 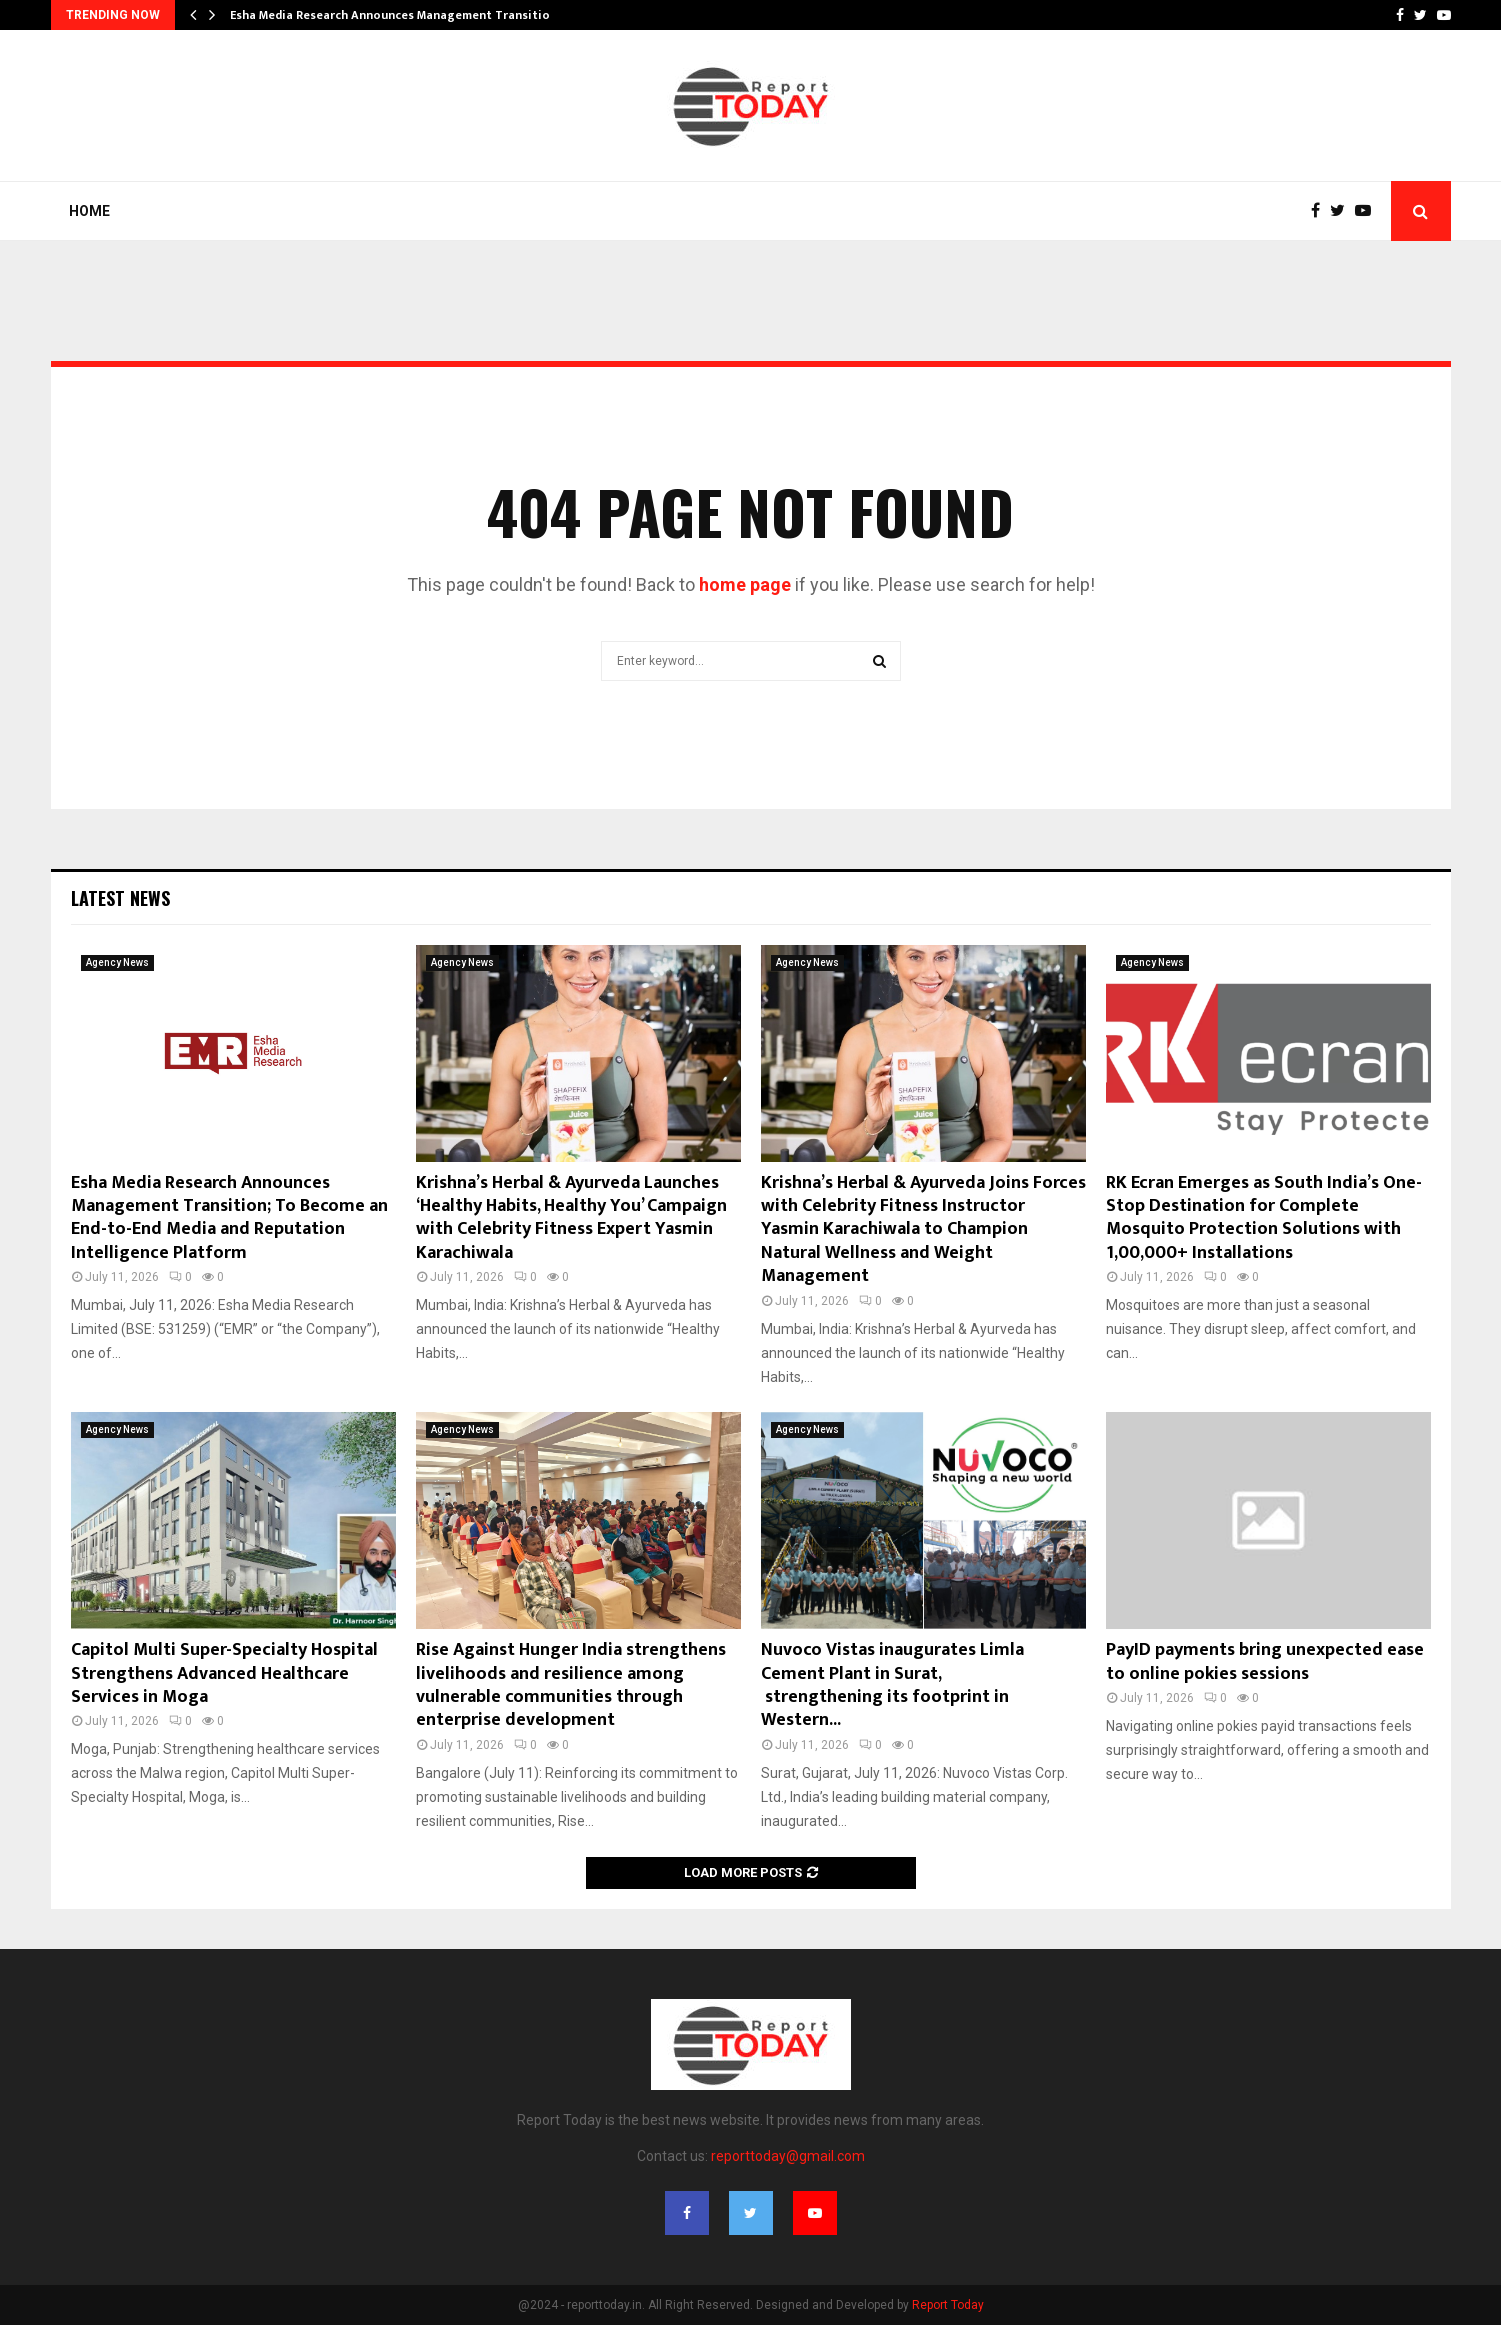 I want to click on Home, so click(x=89, y=211).